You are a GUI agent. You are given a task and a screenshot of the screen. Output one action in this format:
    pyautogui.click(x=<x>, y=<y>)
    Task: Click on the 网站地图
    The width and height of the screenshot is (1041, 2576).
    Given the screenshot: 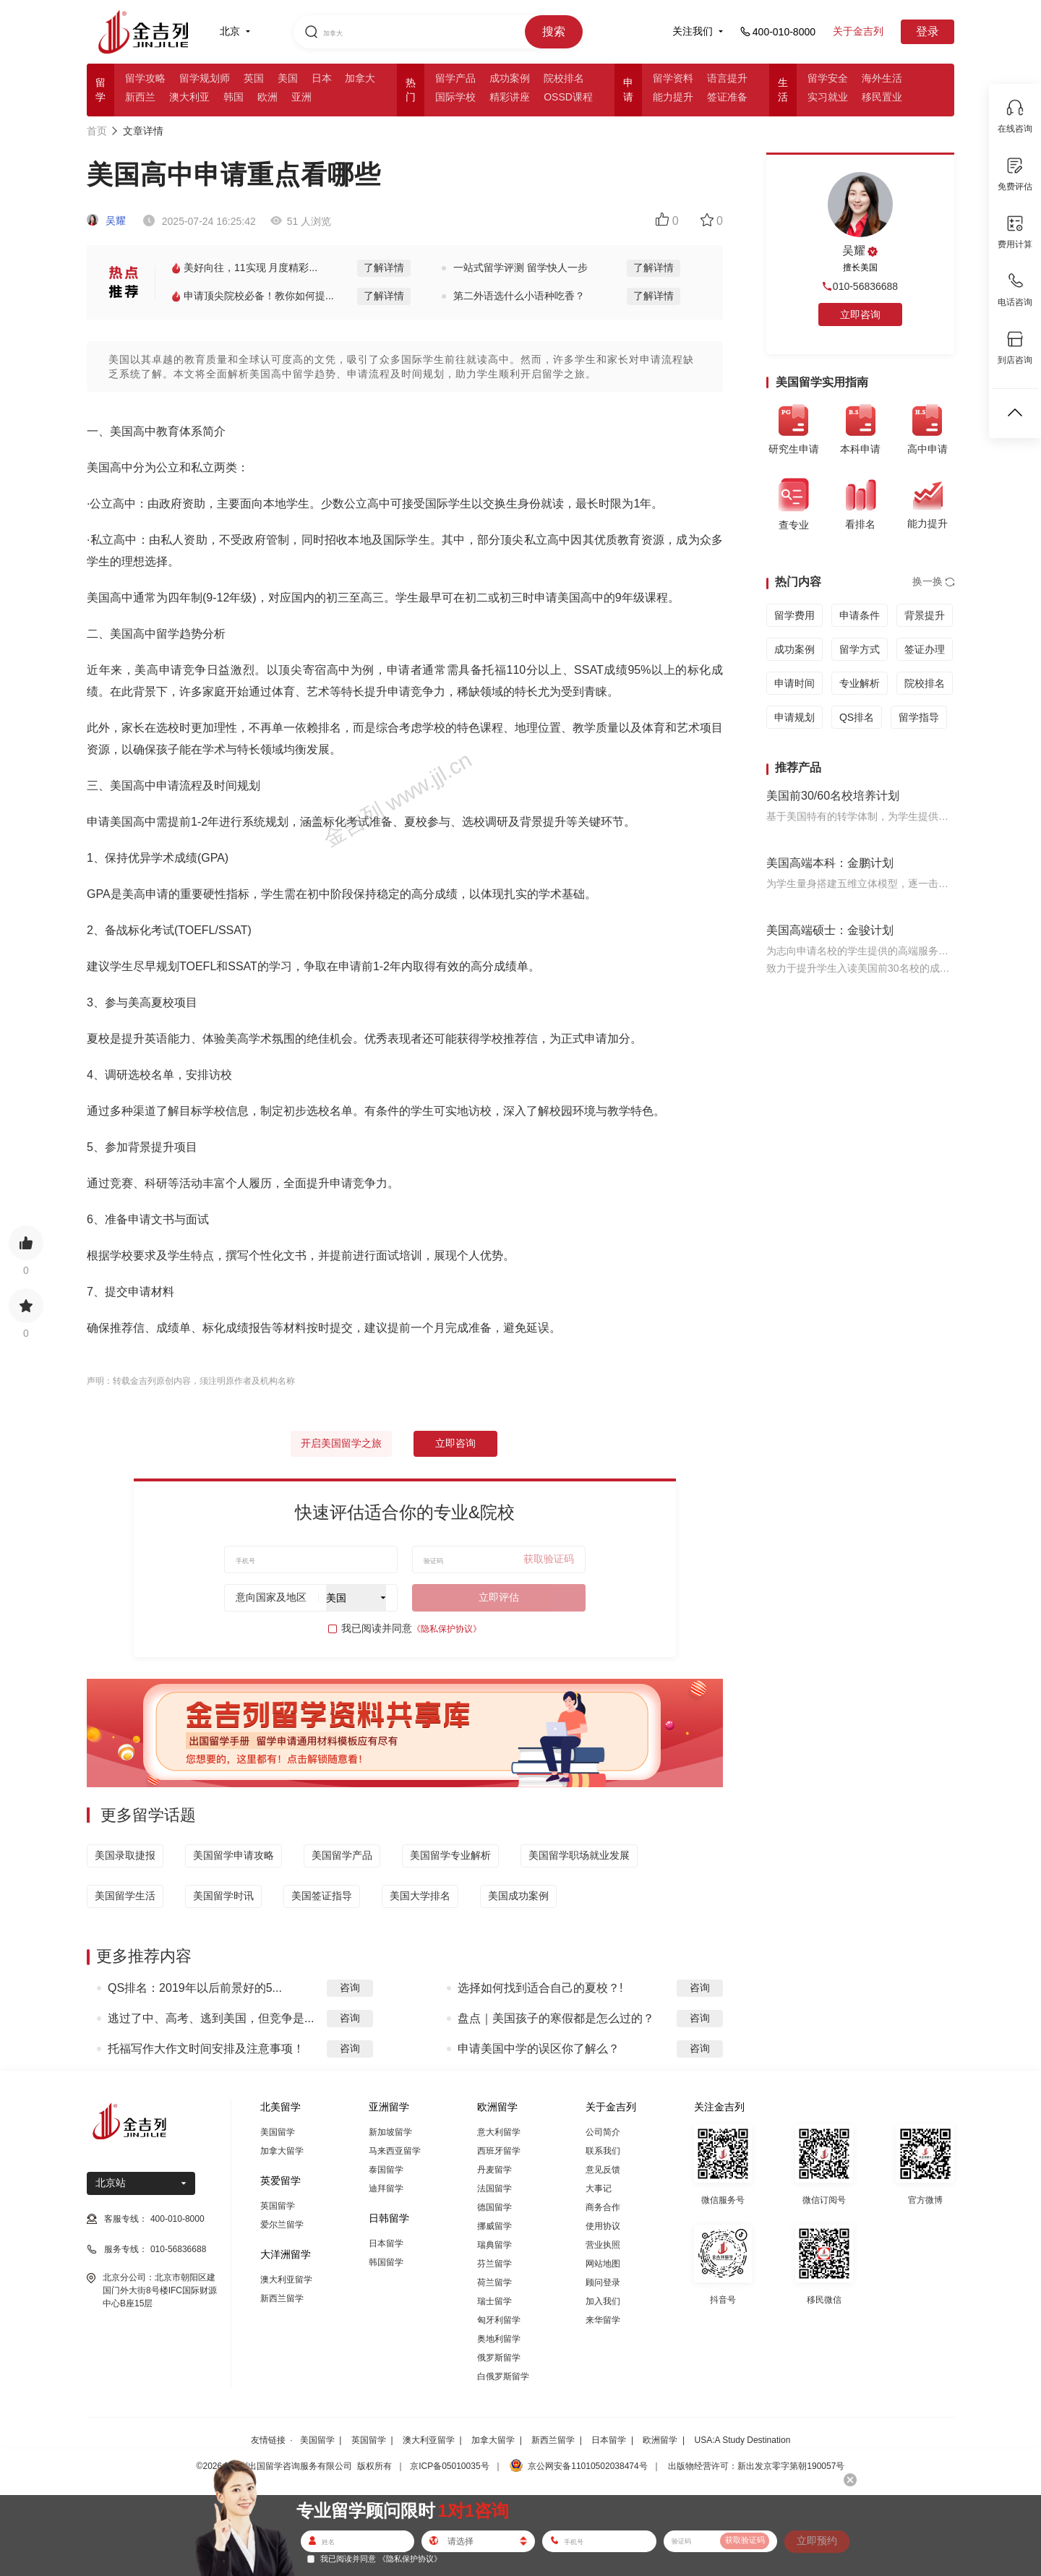 What is the action you would take?
    pyautogui.click(x=603, y=2264)
    